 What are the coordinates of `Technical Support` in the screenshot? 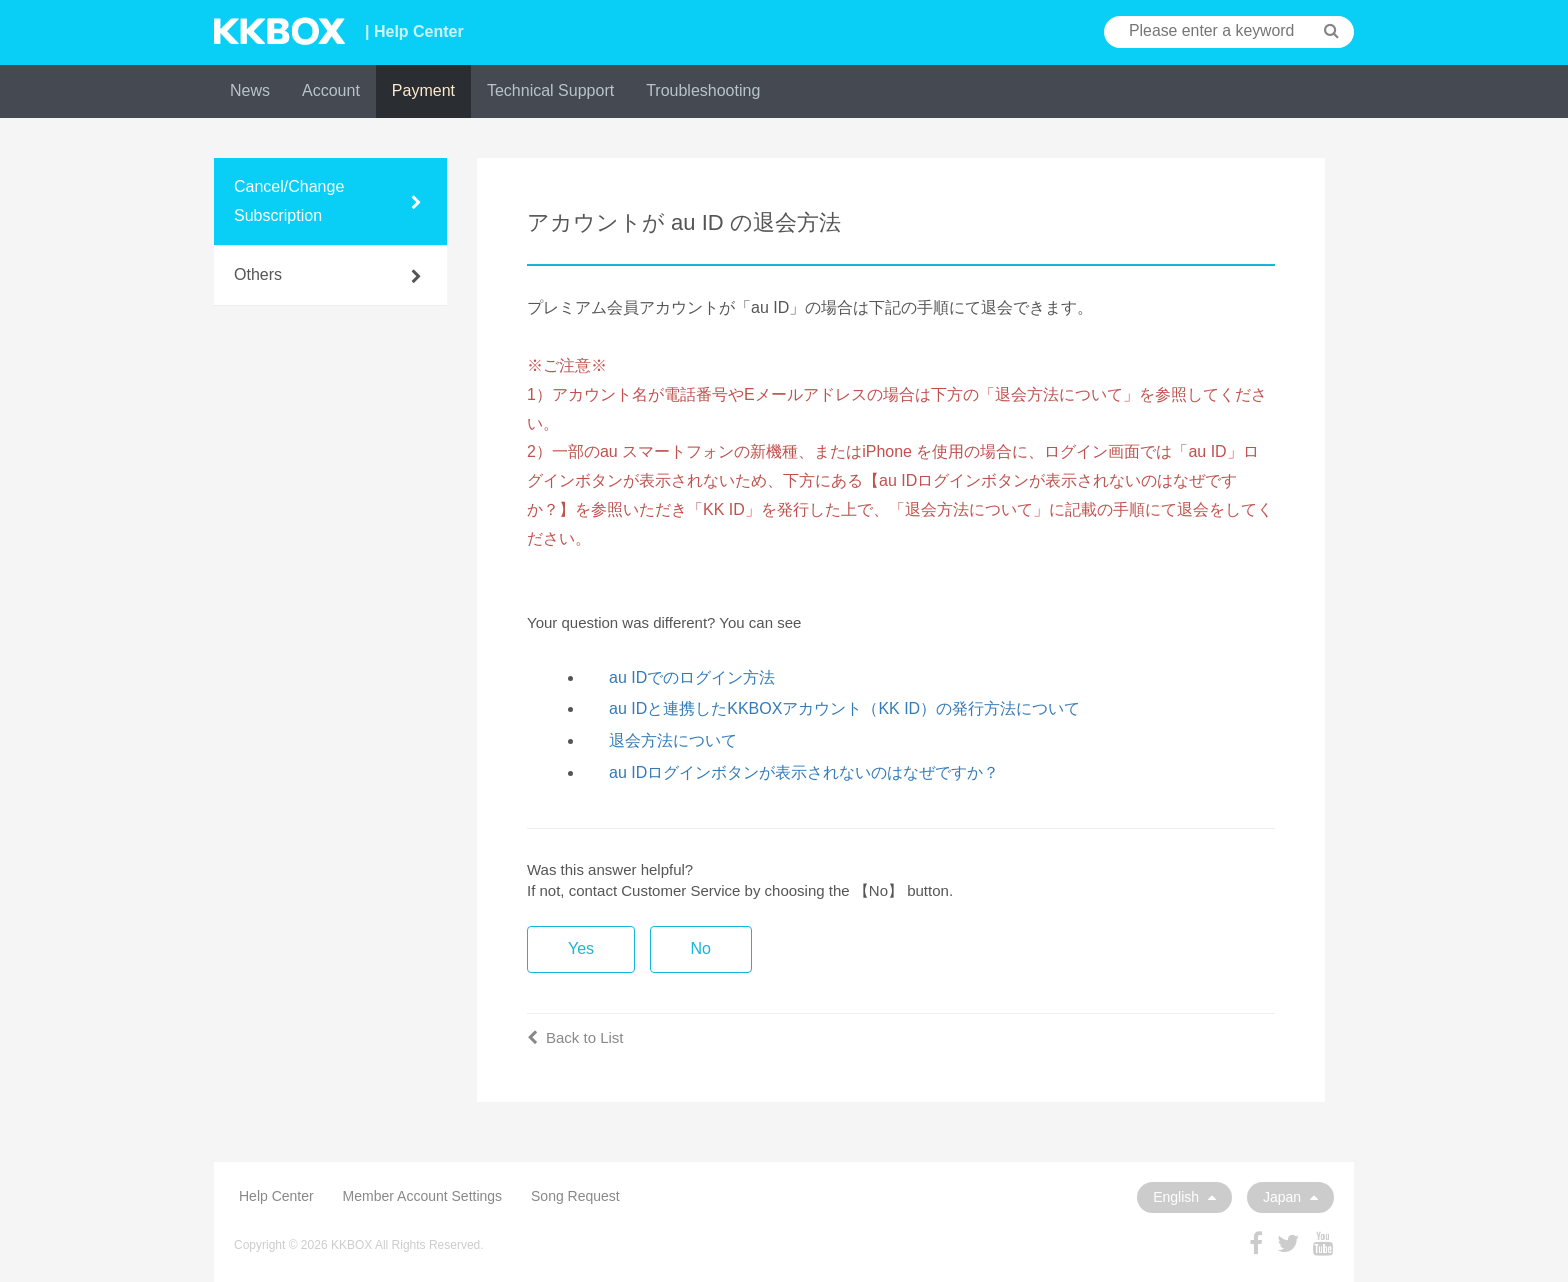 It's located at (550, 90).